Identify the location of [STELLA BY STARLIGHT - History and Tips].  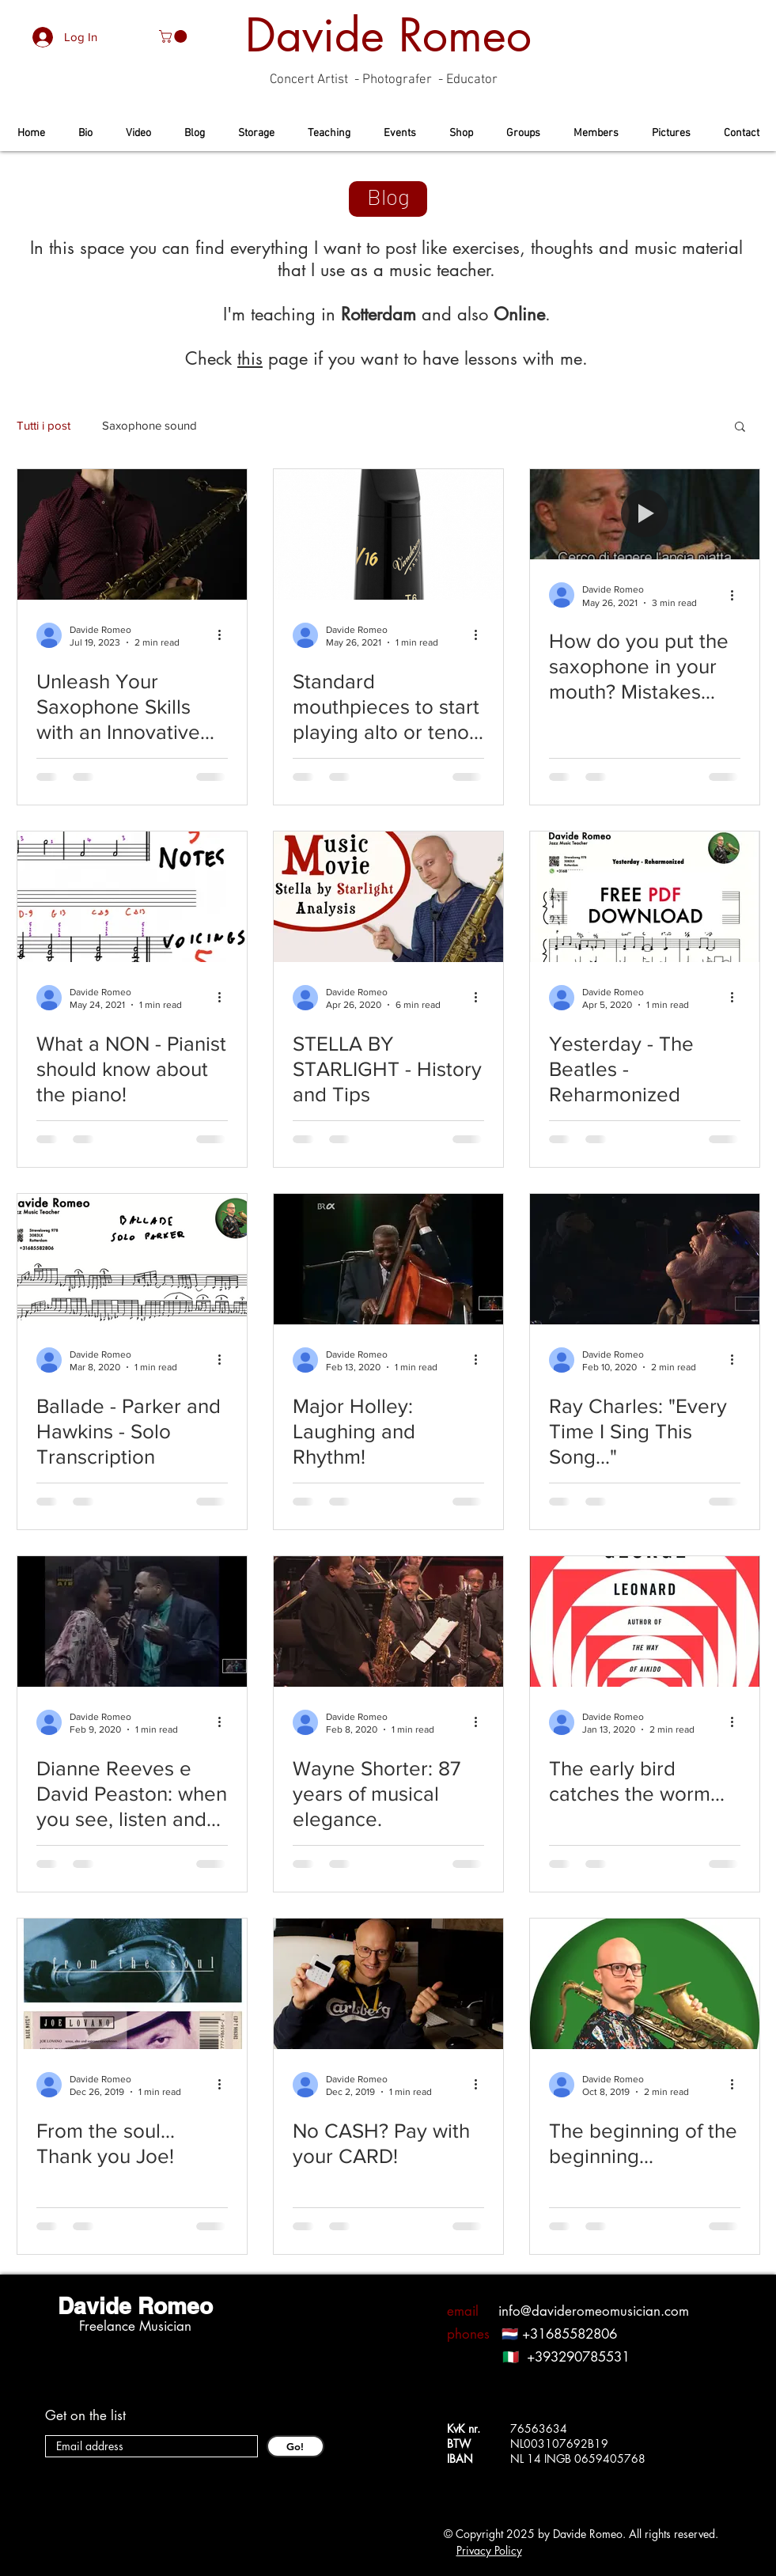
(388, 897).